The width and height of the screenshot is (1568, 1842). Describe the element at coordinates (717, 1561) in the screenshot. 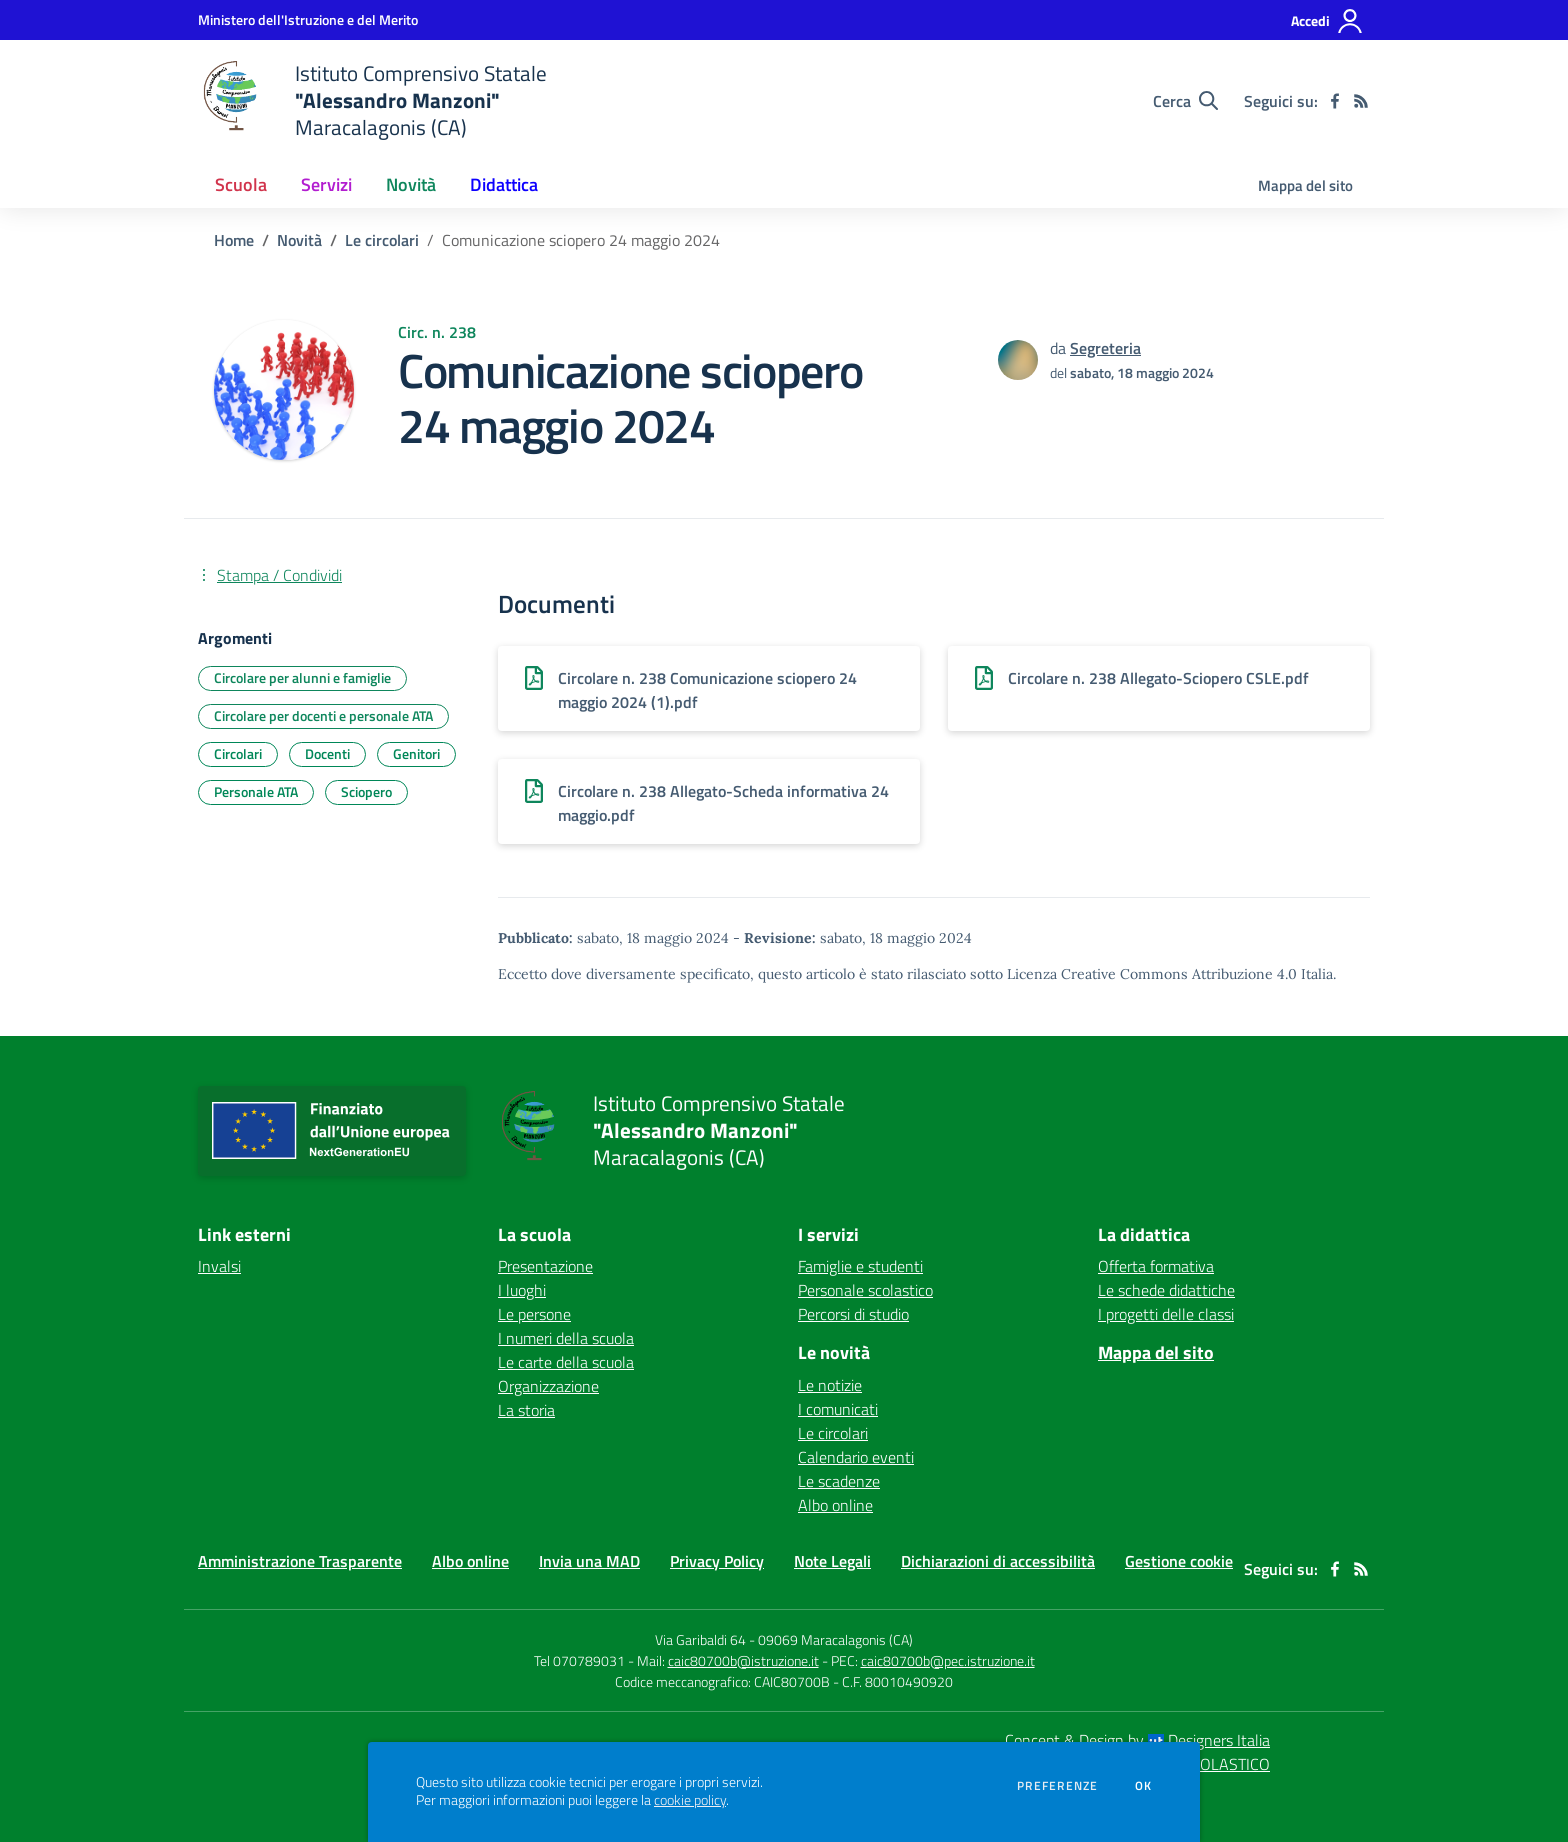

I see `Privacy Policy` at that location.